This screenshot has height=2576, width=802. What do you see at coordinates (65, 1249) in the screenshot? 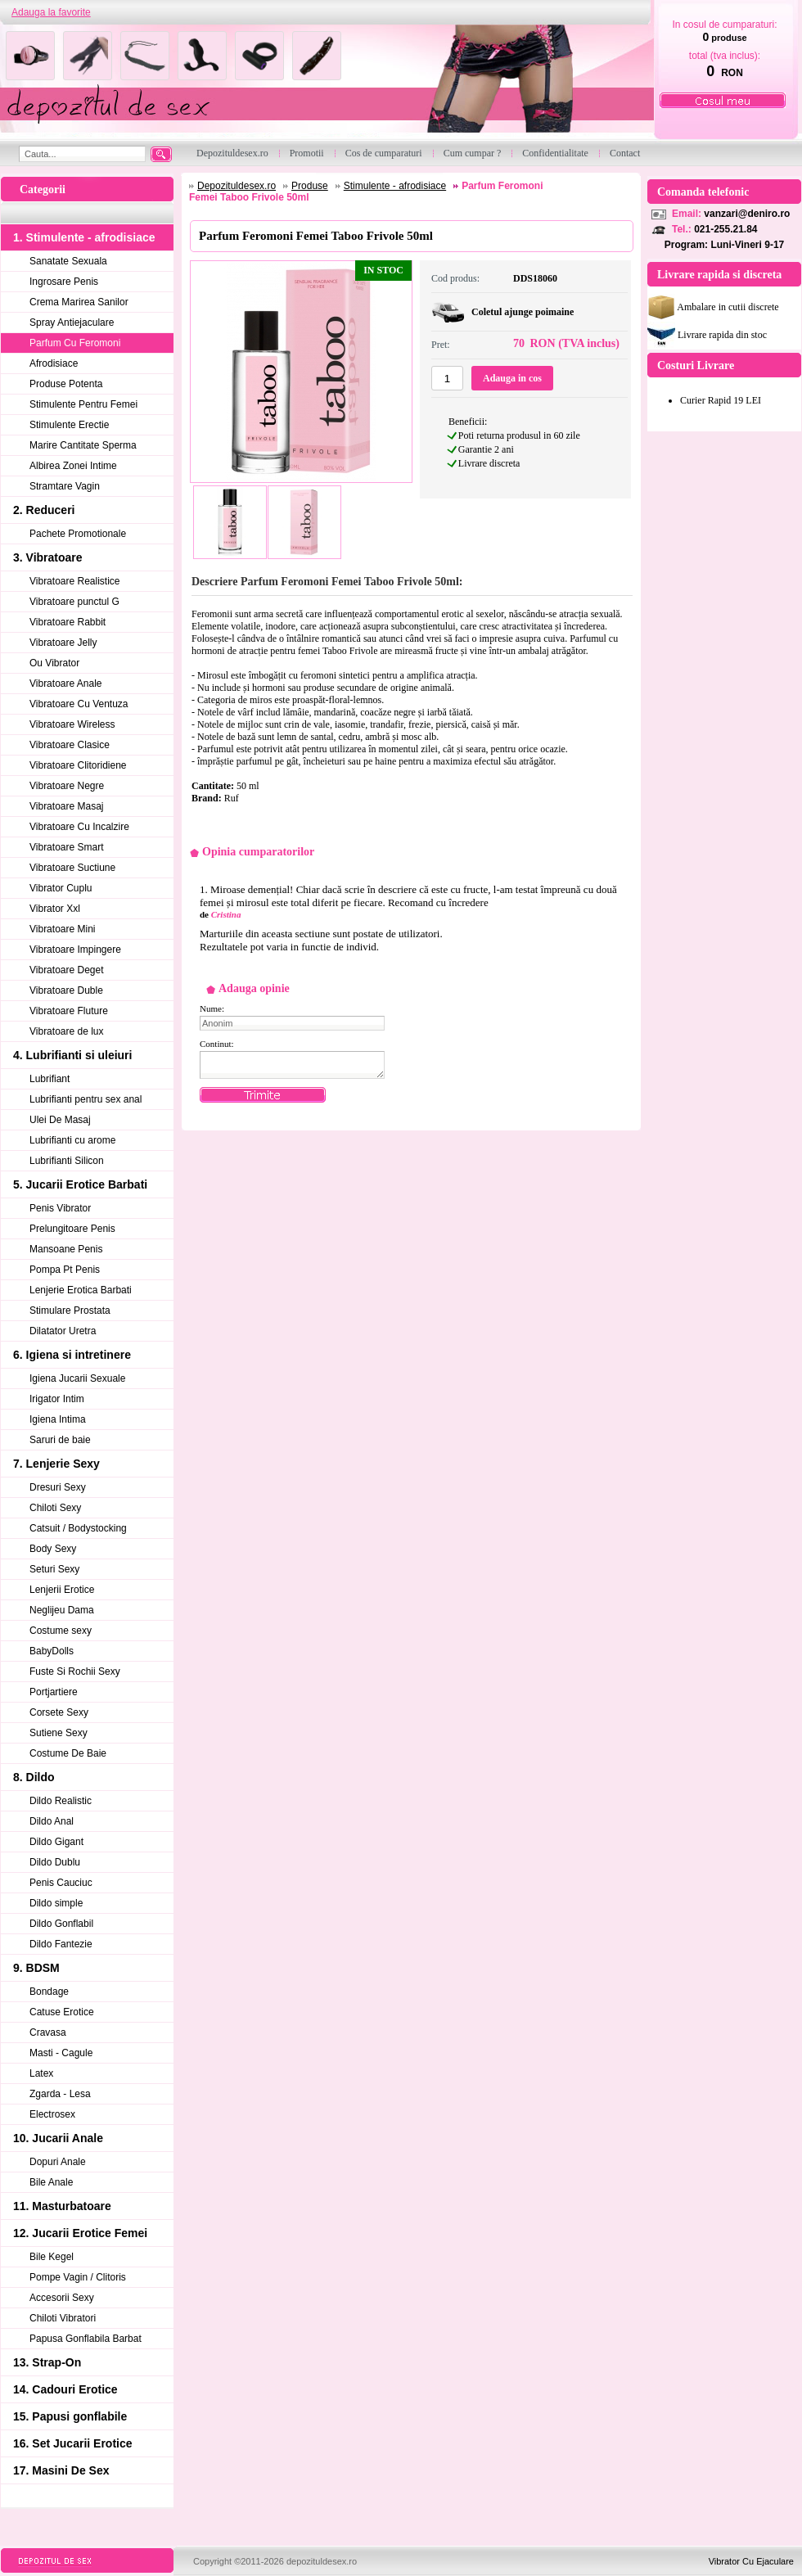
I see `Mansoane Penis` at bounding box center [65, 1249].